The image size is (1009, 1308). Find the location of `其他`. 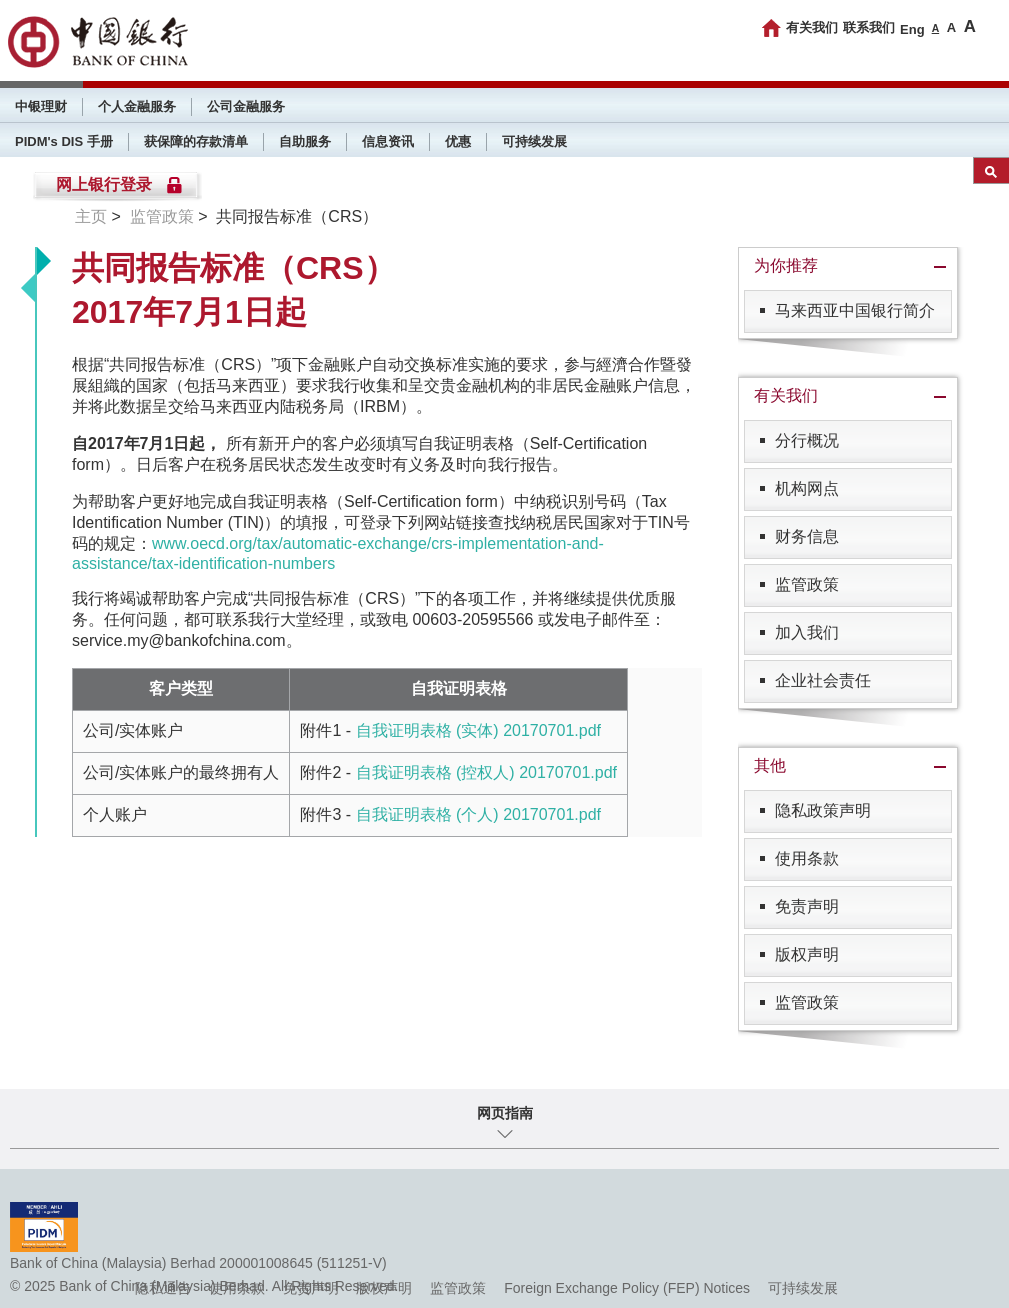

其他 is located at coordinates (770, 765).